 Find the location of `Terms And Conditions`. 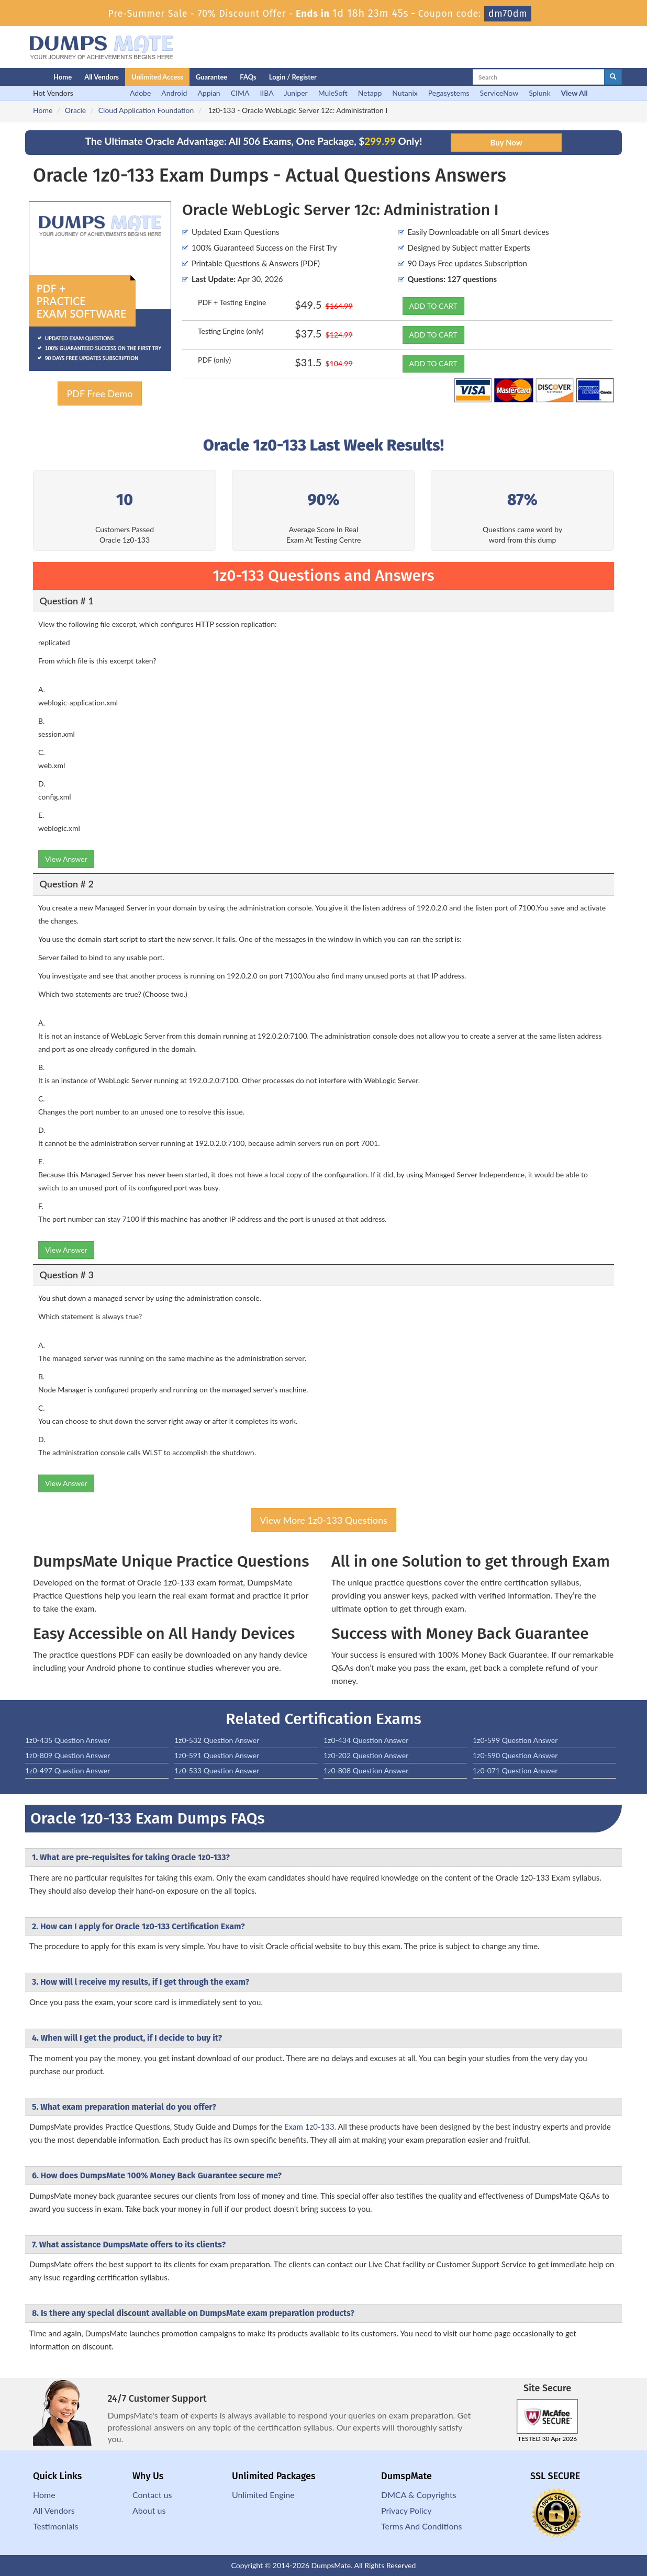

Terms And Conditions is located at coordinates (421, 2526).